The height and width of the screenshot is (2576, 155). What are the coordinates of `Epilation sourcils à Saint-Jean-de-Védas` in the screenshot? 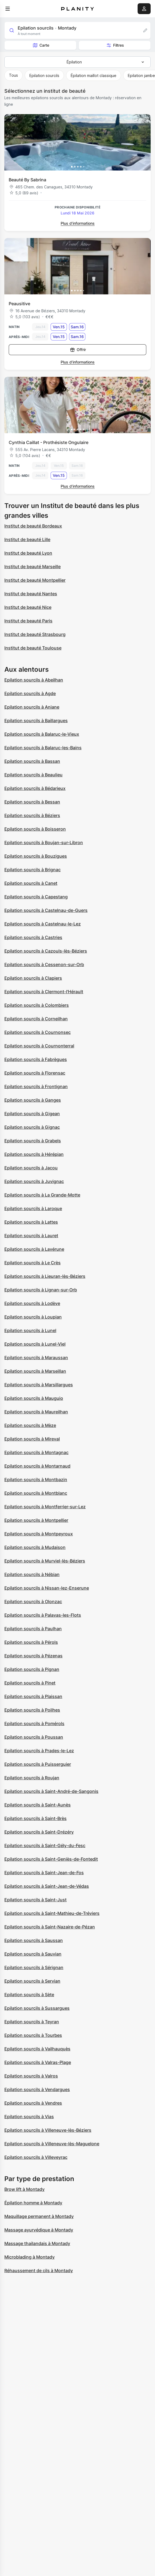 It's located at (46, 1886).